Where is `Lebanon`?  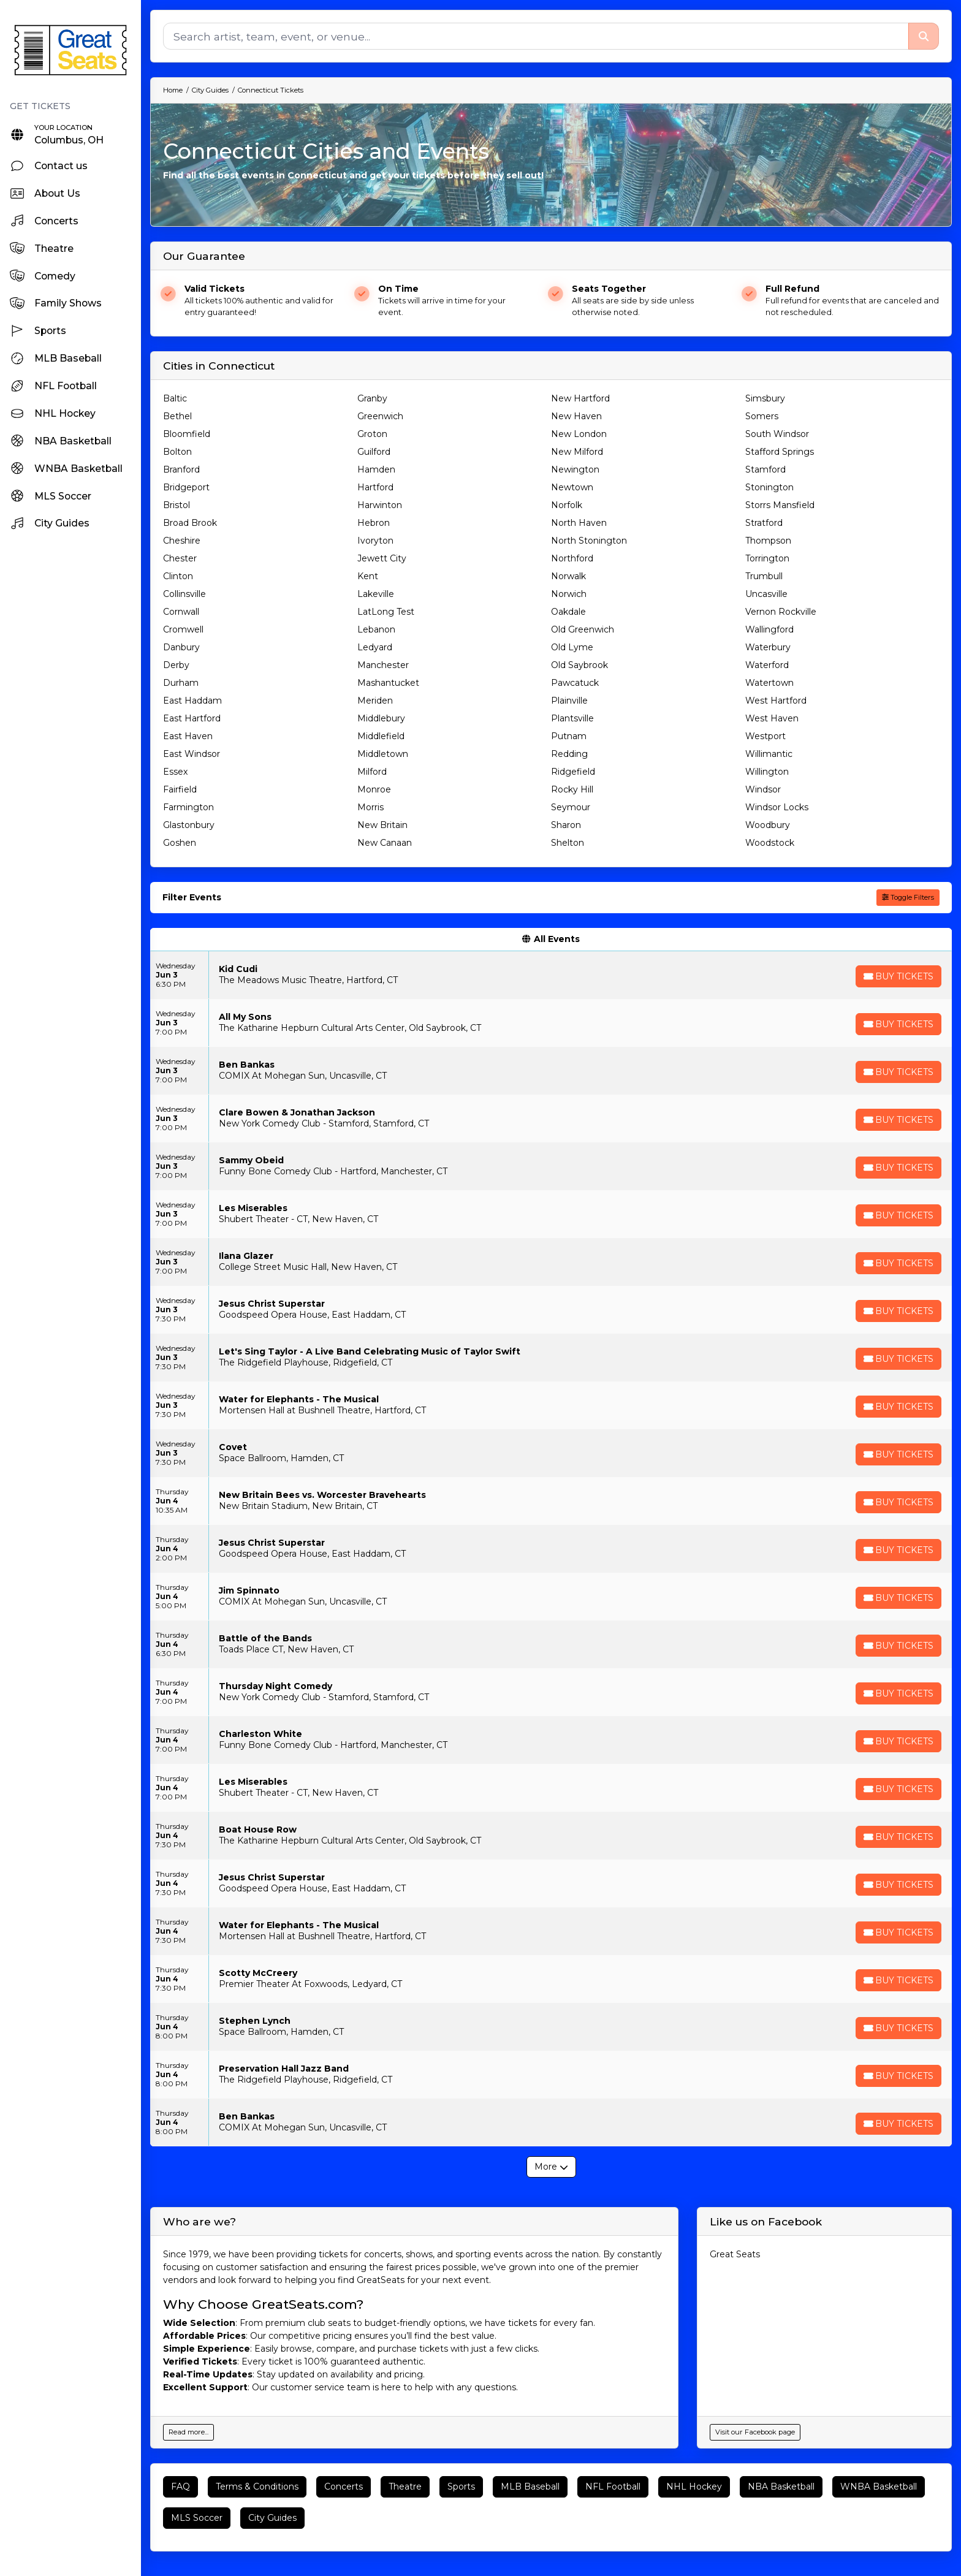
Lebanon is located at coordinates (376, 629).